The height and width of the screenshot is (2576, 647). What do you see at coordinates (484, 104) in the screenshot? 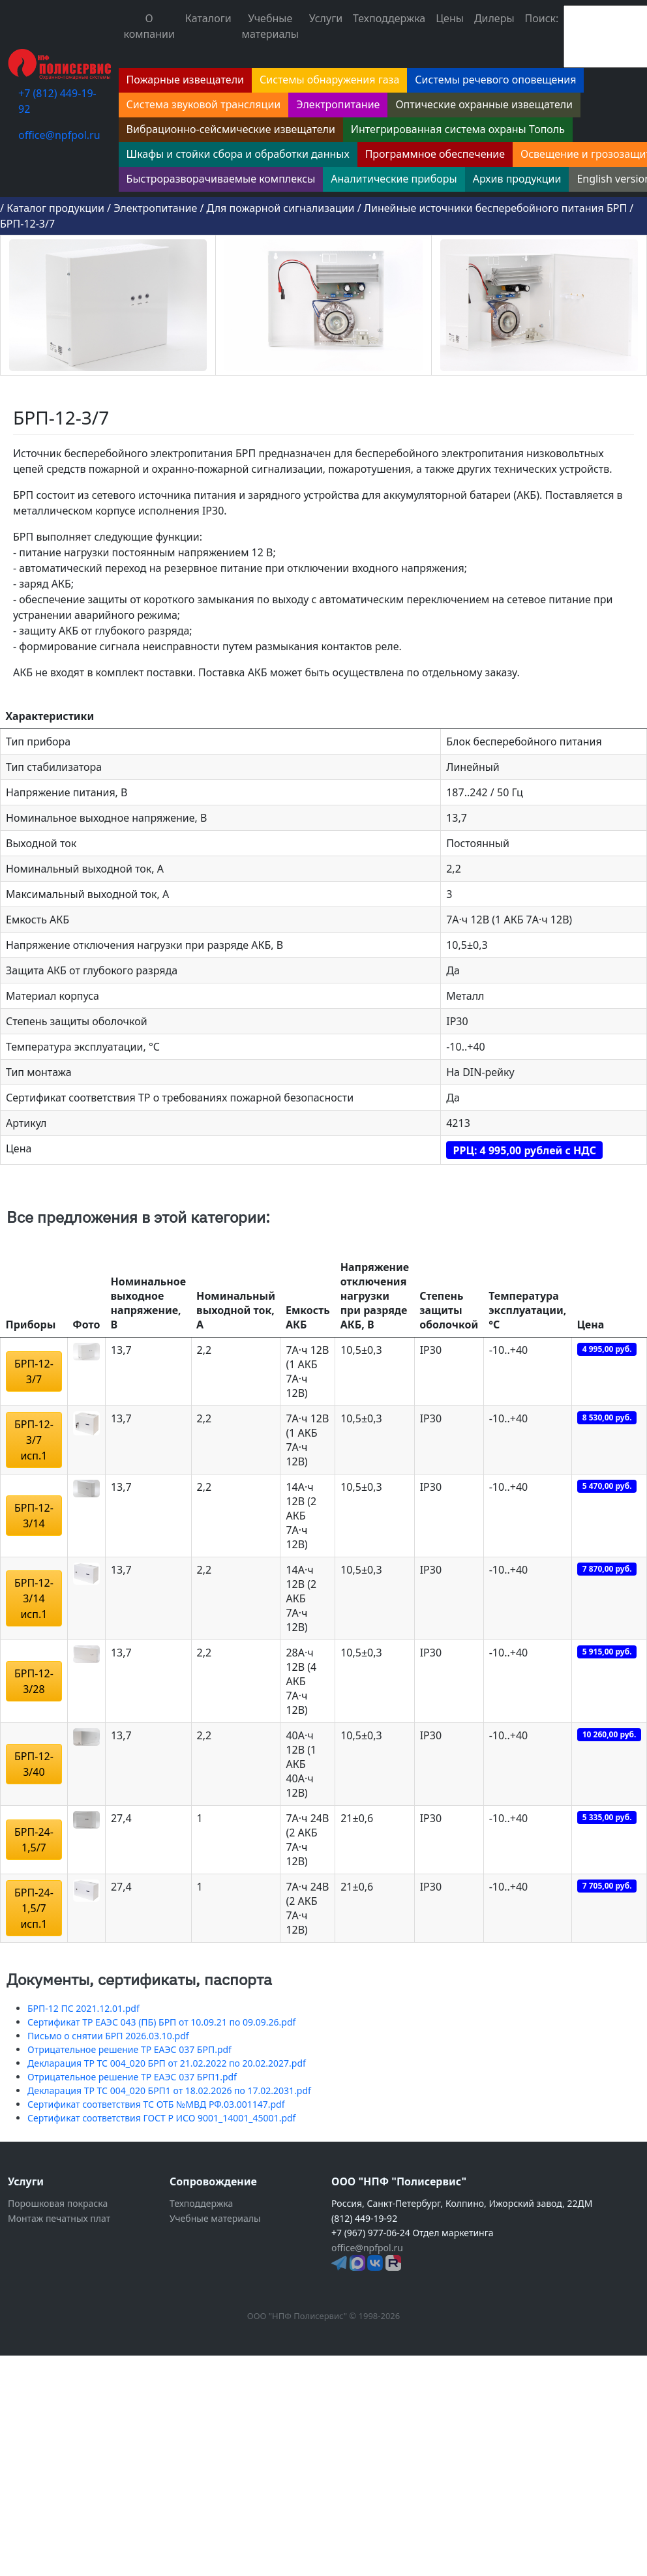
I see `Оптические охранные извещатели [button]` at bounding box center [484, 104].